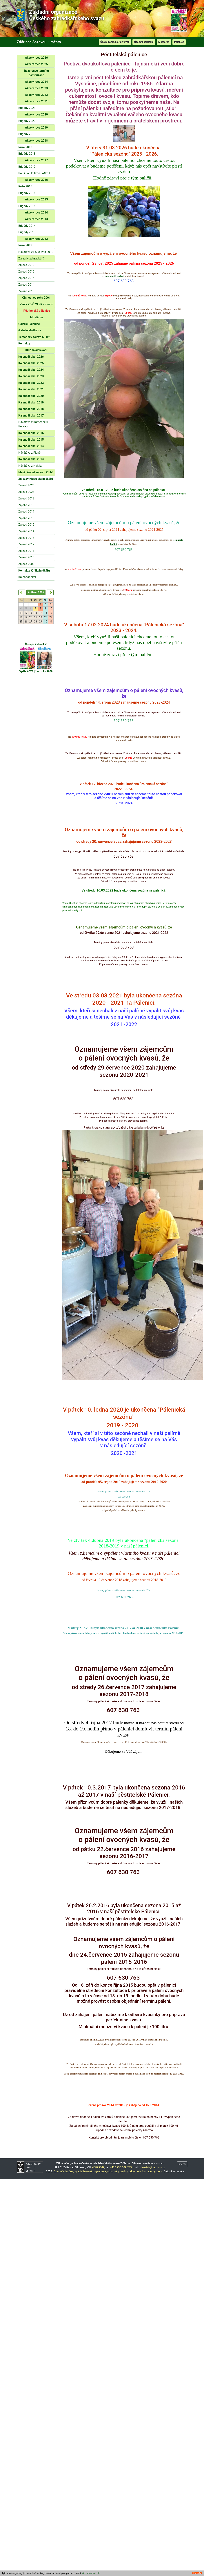  I want to click on Rezervace termínů pasterizace, so click(36, 73).